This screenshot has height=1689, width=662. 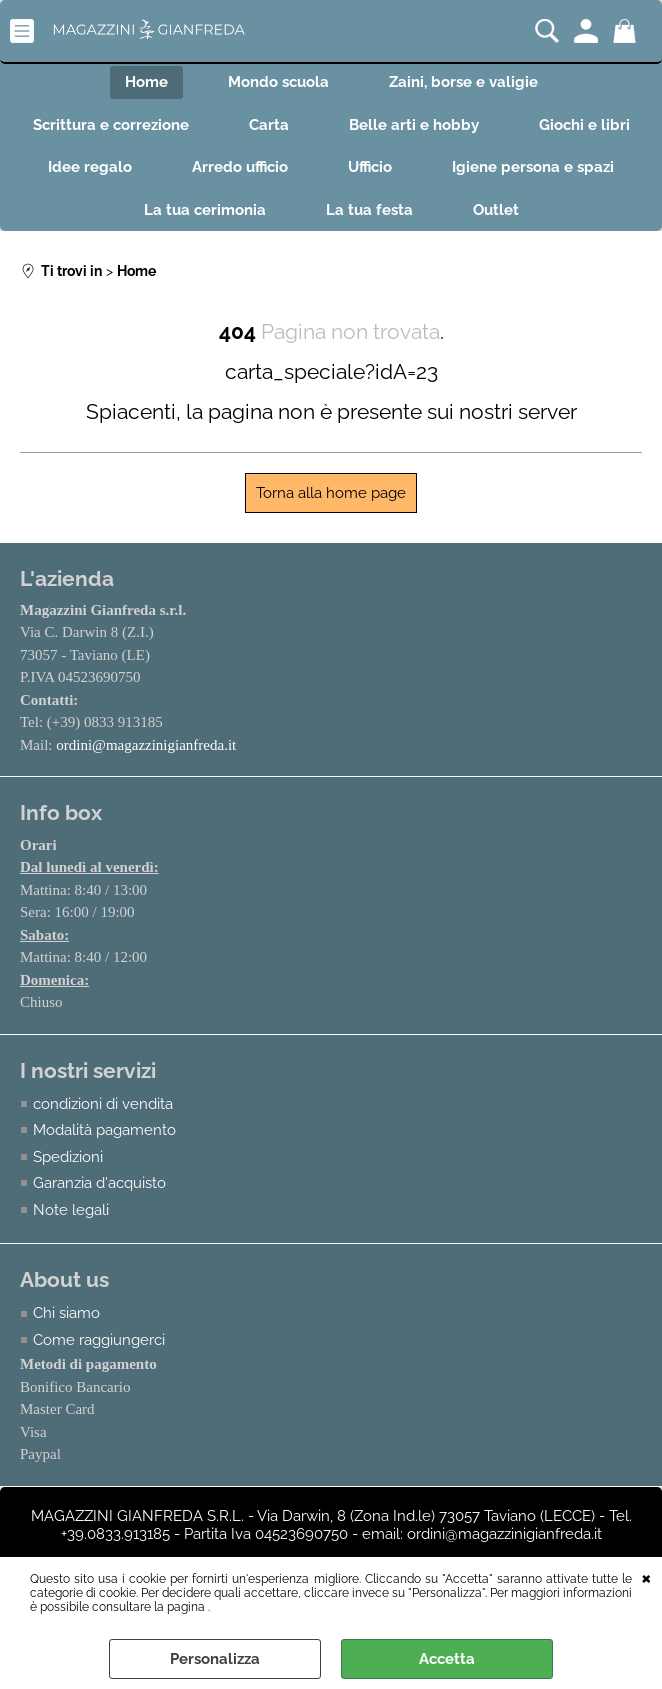 What do you see at coordinates (414, 125) in the screenshot?
I see `Belle arti e hobby` at bounding box center [414, 125].